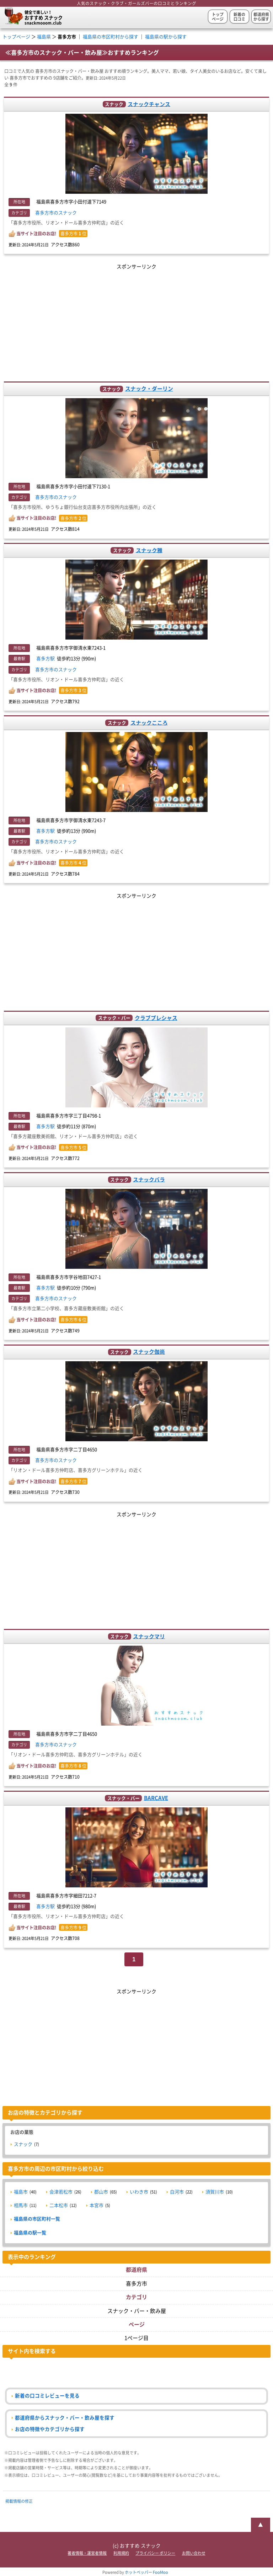  Describe the element at coordinates (30, 2232) in the screenshot. I see `福島県の駅一覧` at that location.